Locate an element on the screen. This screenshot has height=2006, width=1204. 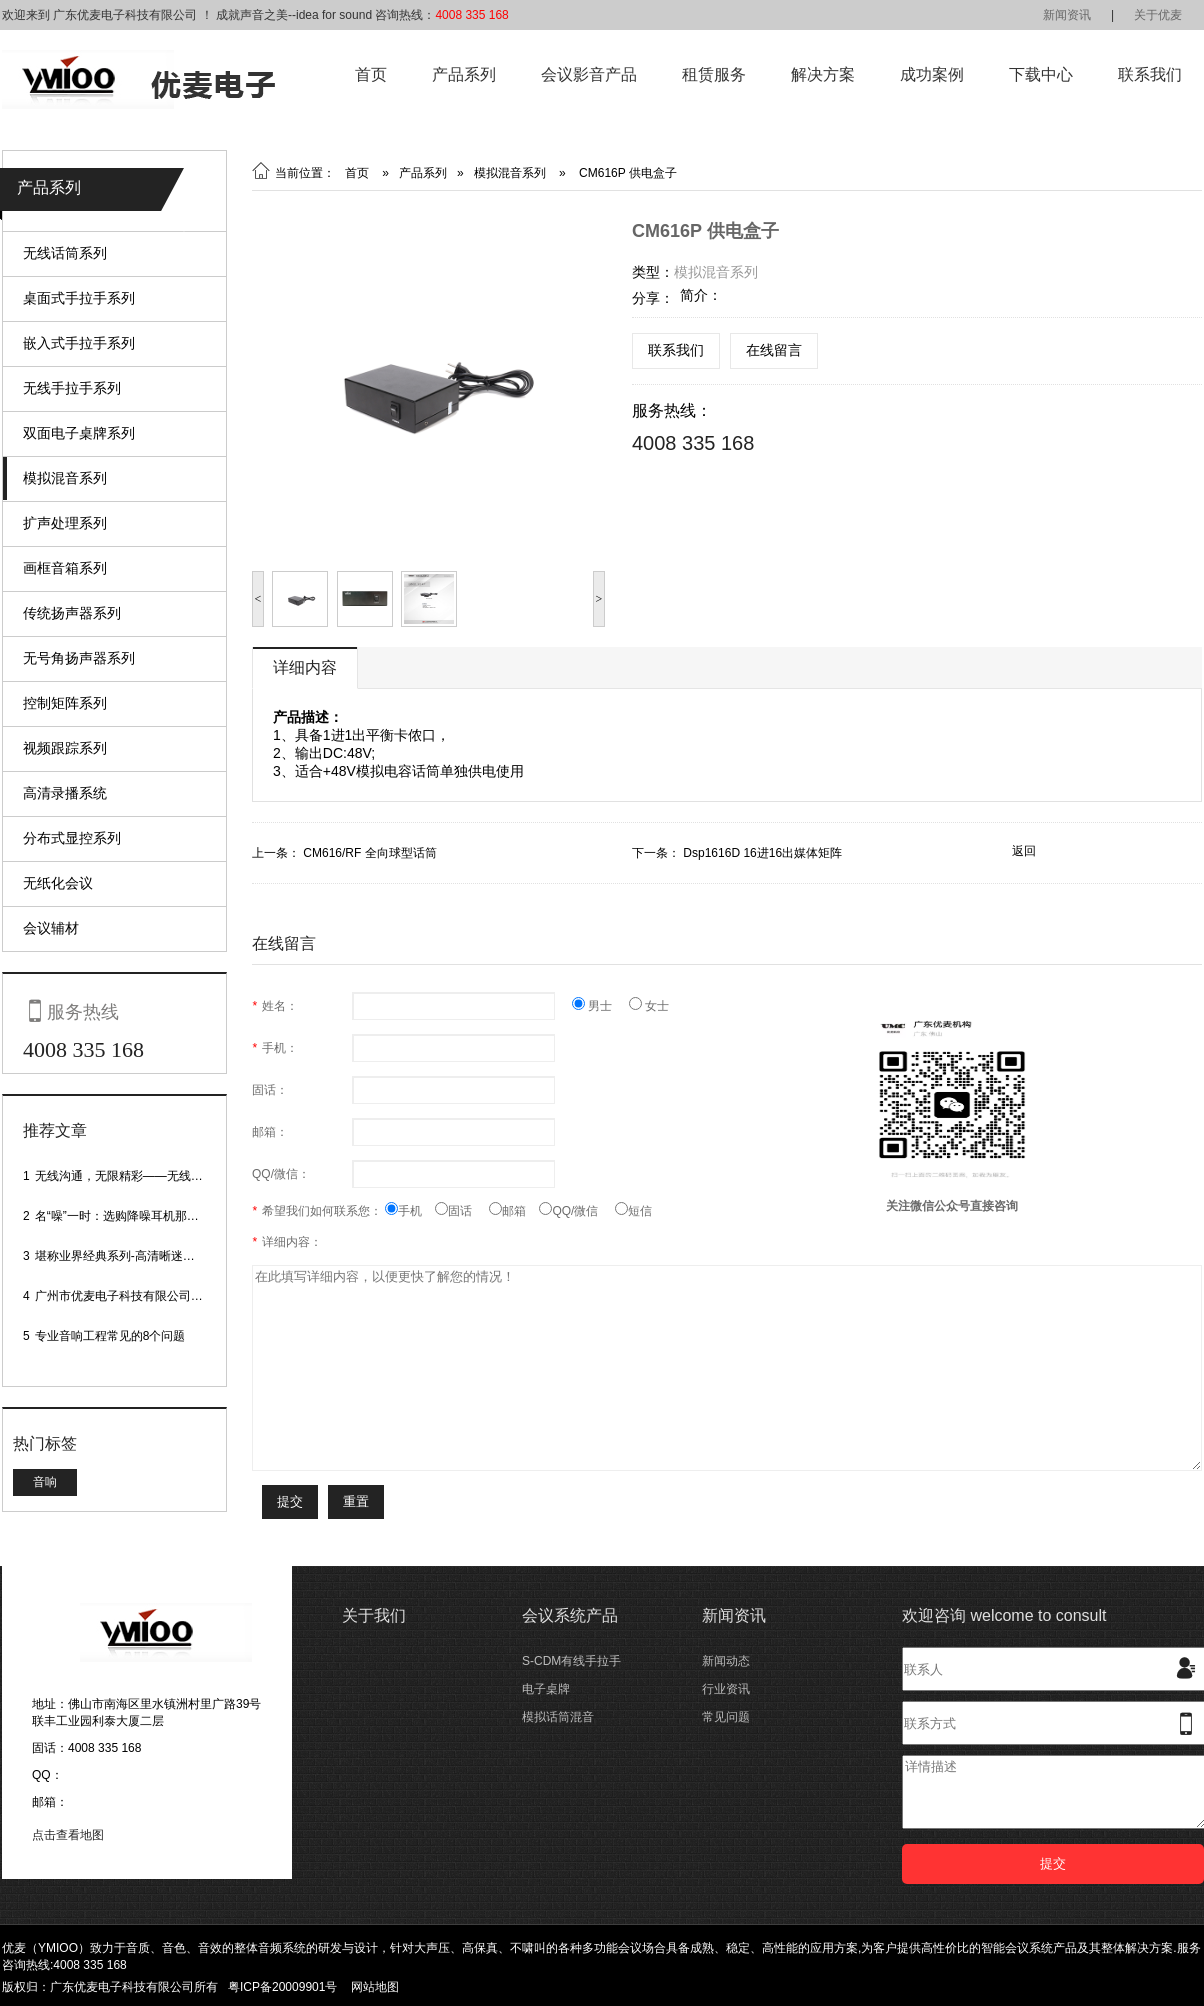
新闻动态 is located at coordinates (726, 1661).